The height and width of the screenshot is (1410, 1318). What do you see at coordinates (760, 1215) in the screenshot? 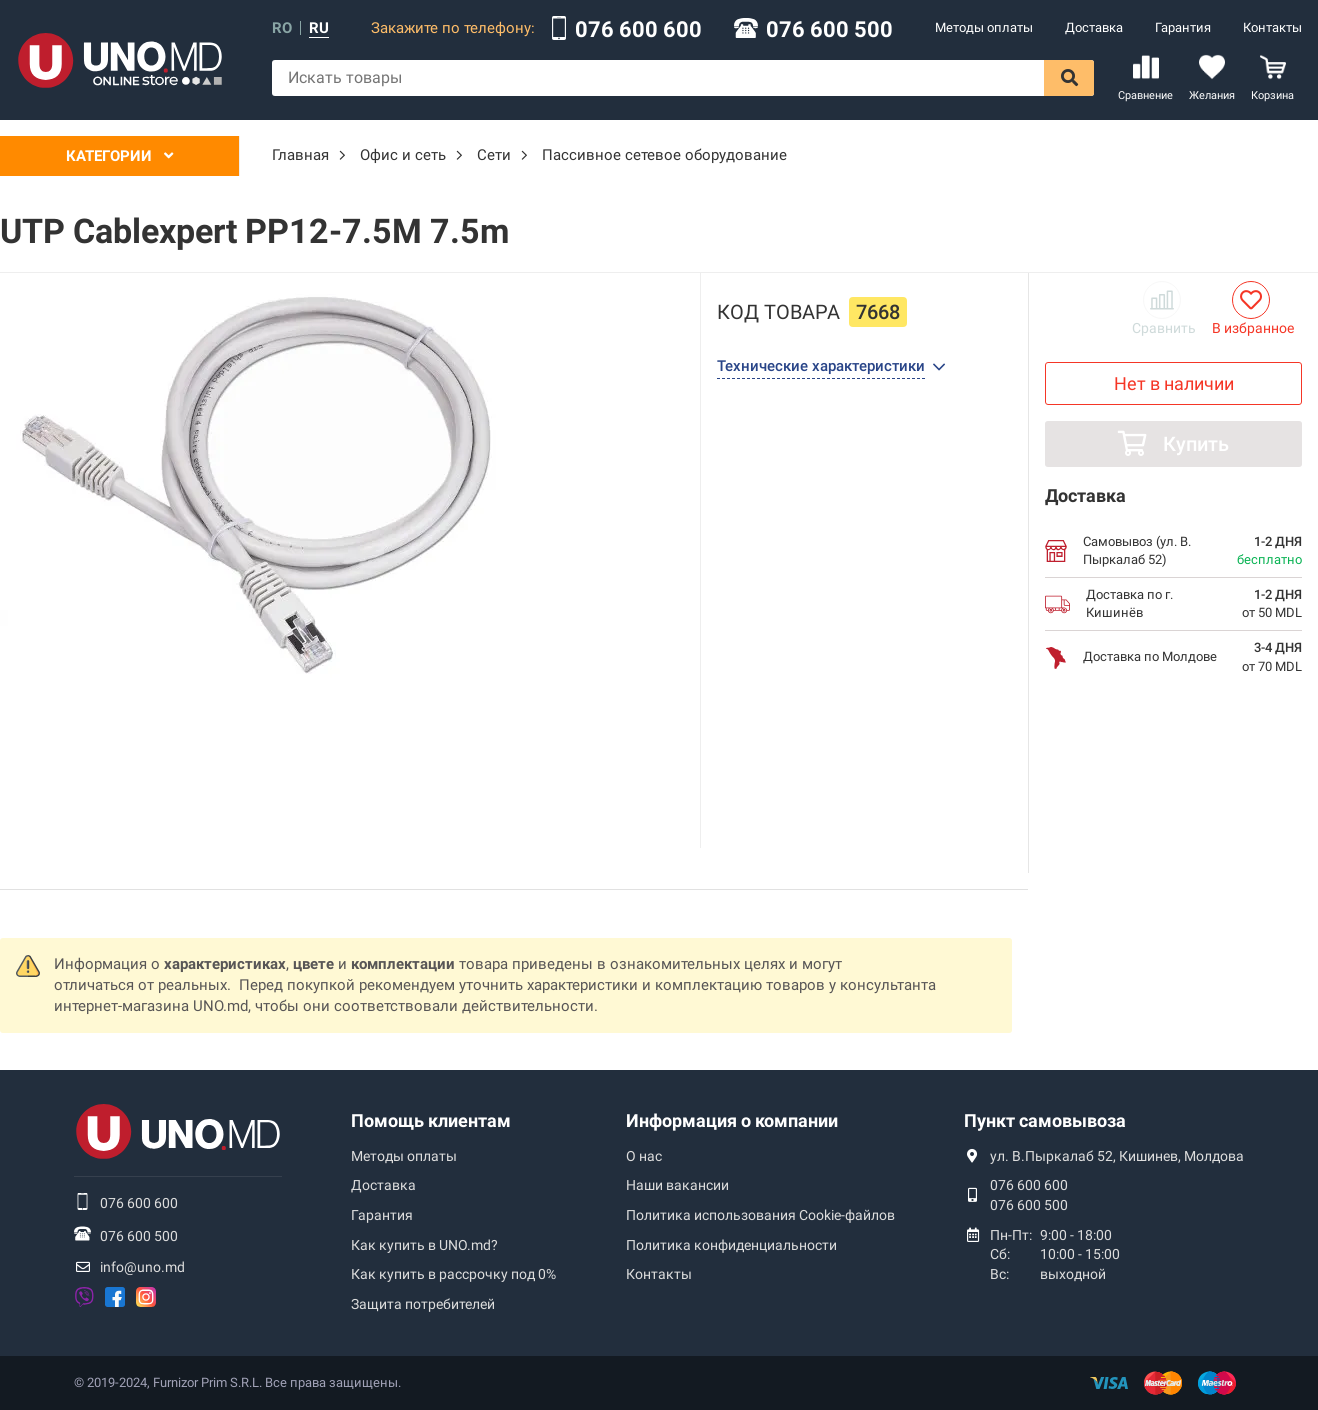
I see `Политика использования Сookie-файлов` at bounding box center [760, 1215].